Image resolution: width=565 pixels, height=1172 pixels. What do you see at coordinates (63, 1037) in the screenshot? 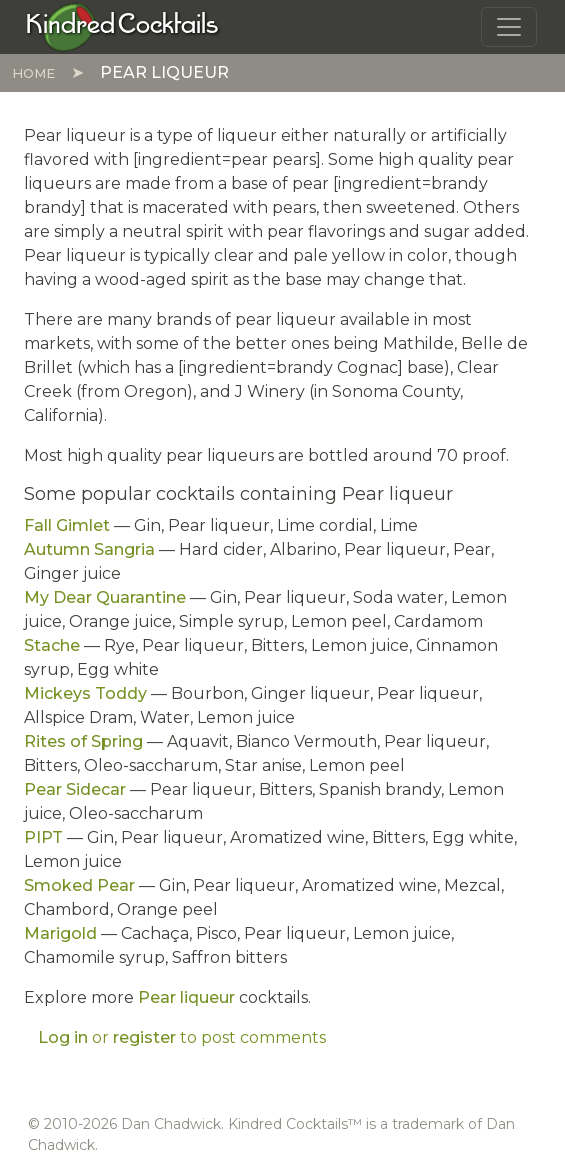
I see `Log in` at bounding box center [63, 1037].